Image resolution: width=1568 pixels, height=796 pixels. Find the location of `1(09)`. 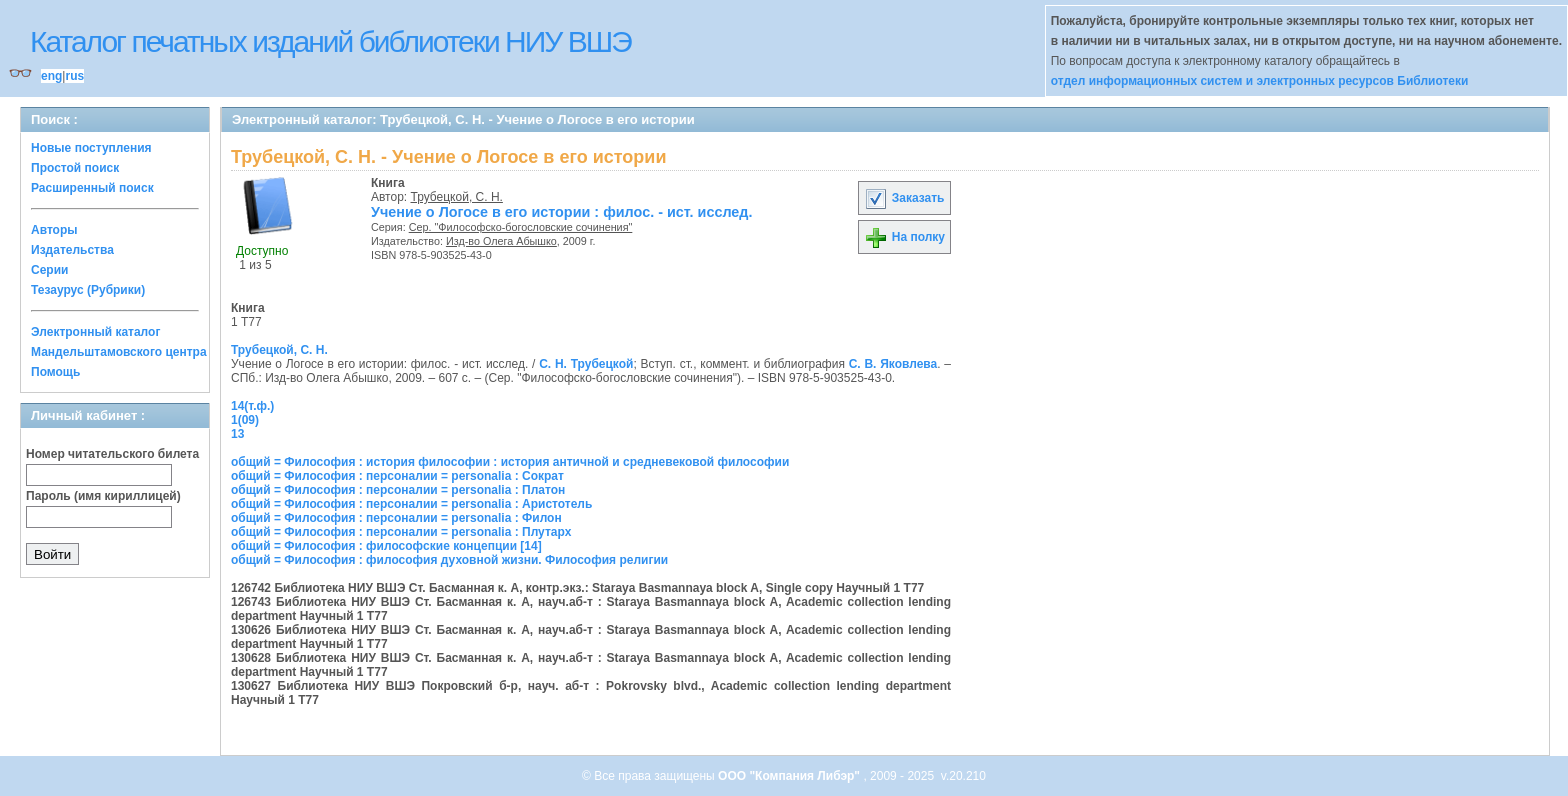

1(09) is located at coordinates (245, 420).